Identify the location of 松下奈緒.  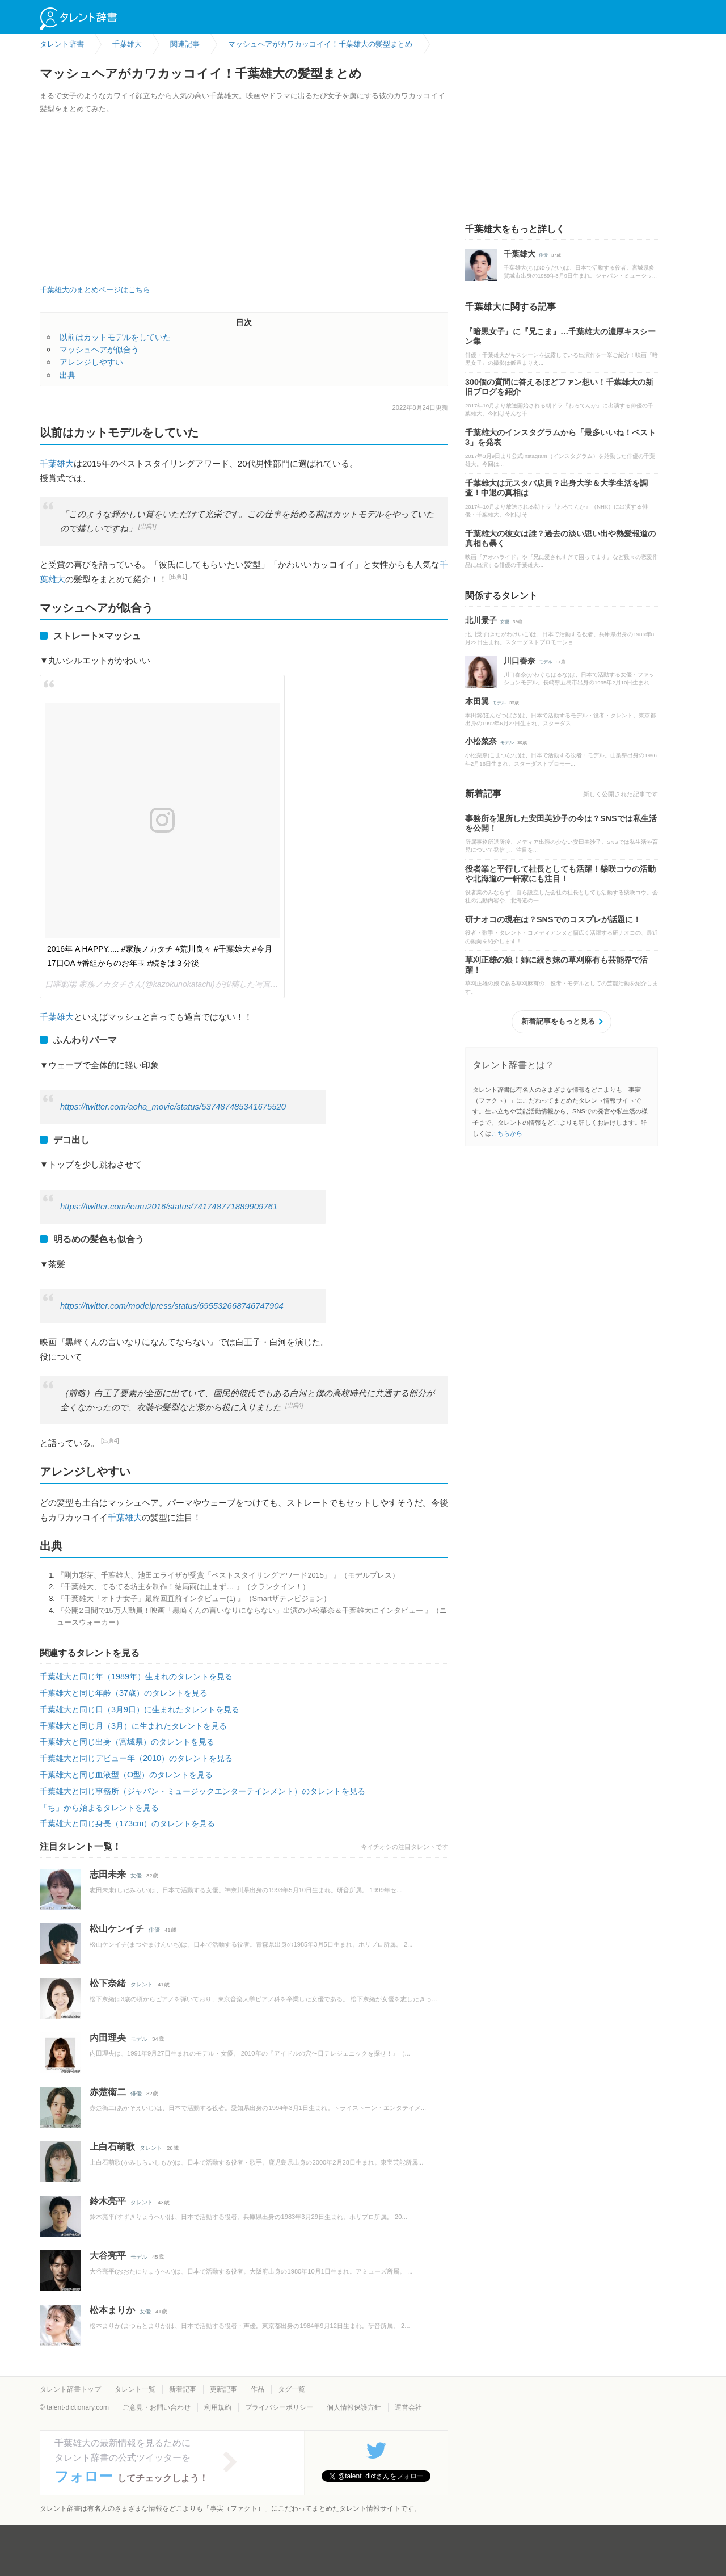
(108, 1983).